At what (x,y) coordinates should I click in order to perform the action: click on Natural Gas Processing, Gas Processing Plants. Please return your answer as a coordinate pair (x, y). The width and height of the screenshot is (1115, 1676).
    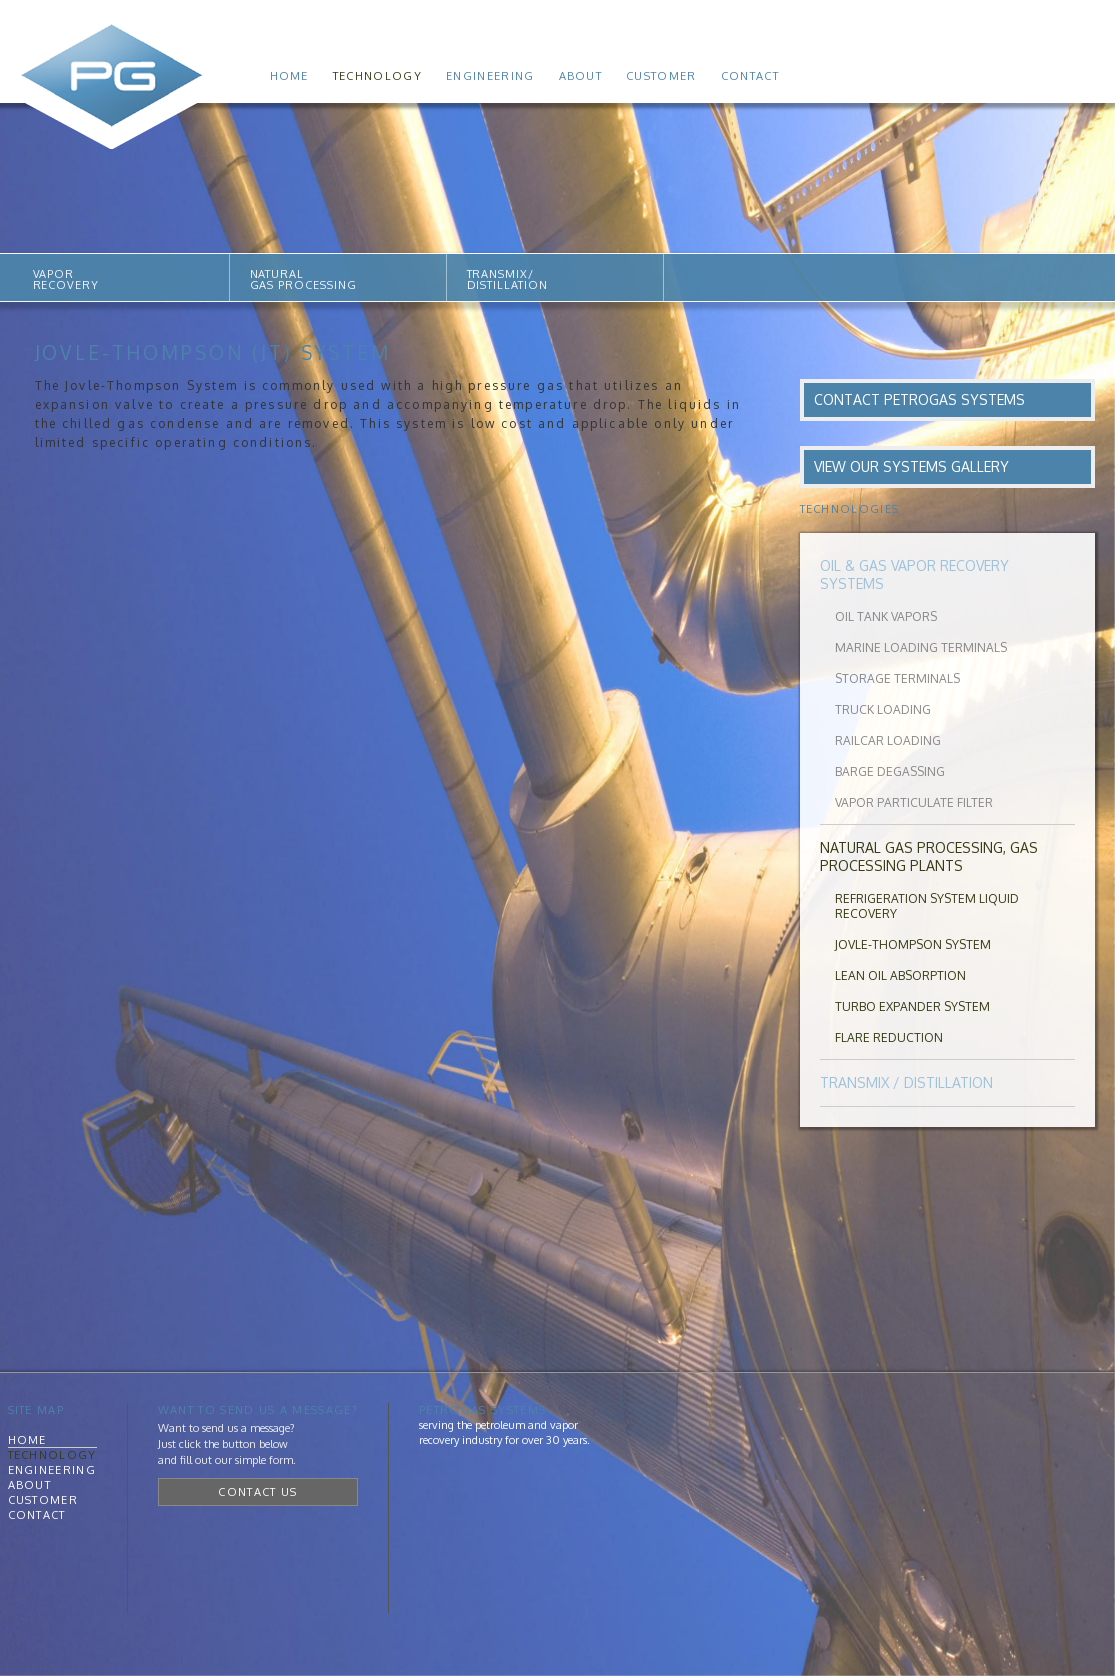
    Looking at the image, I should click on (929, 856).